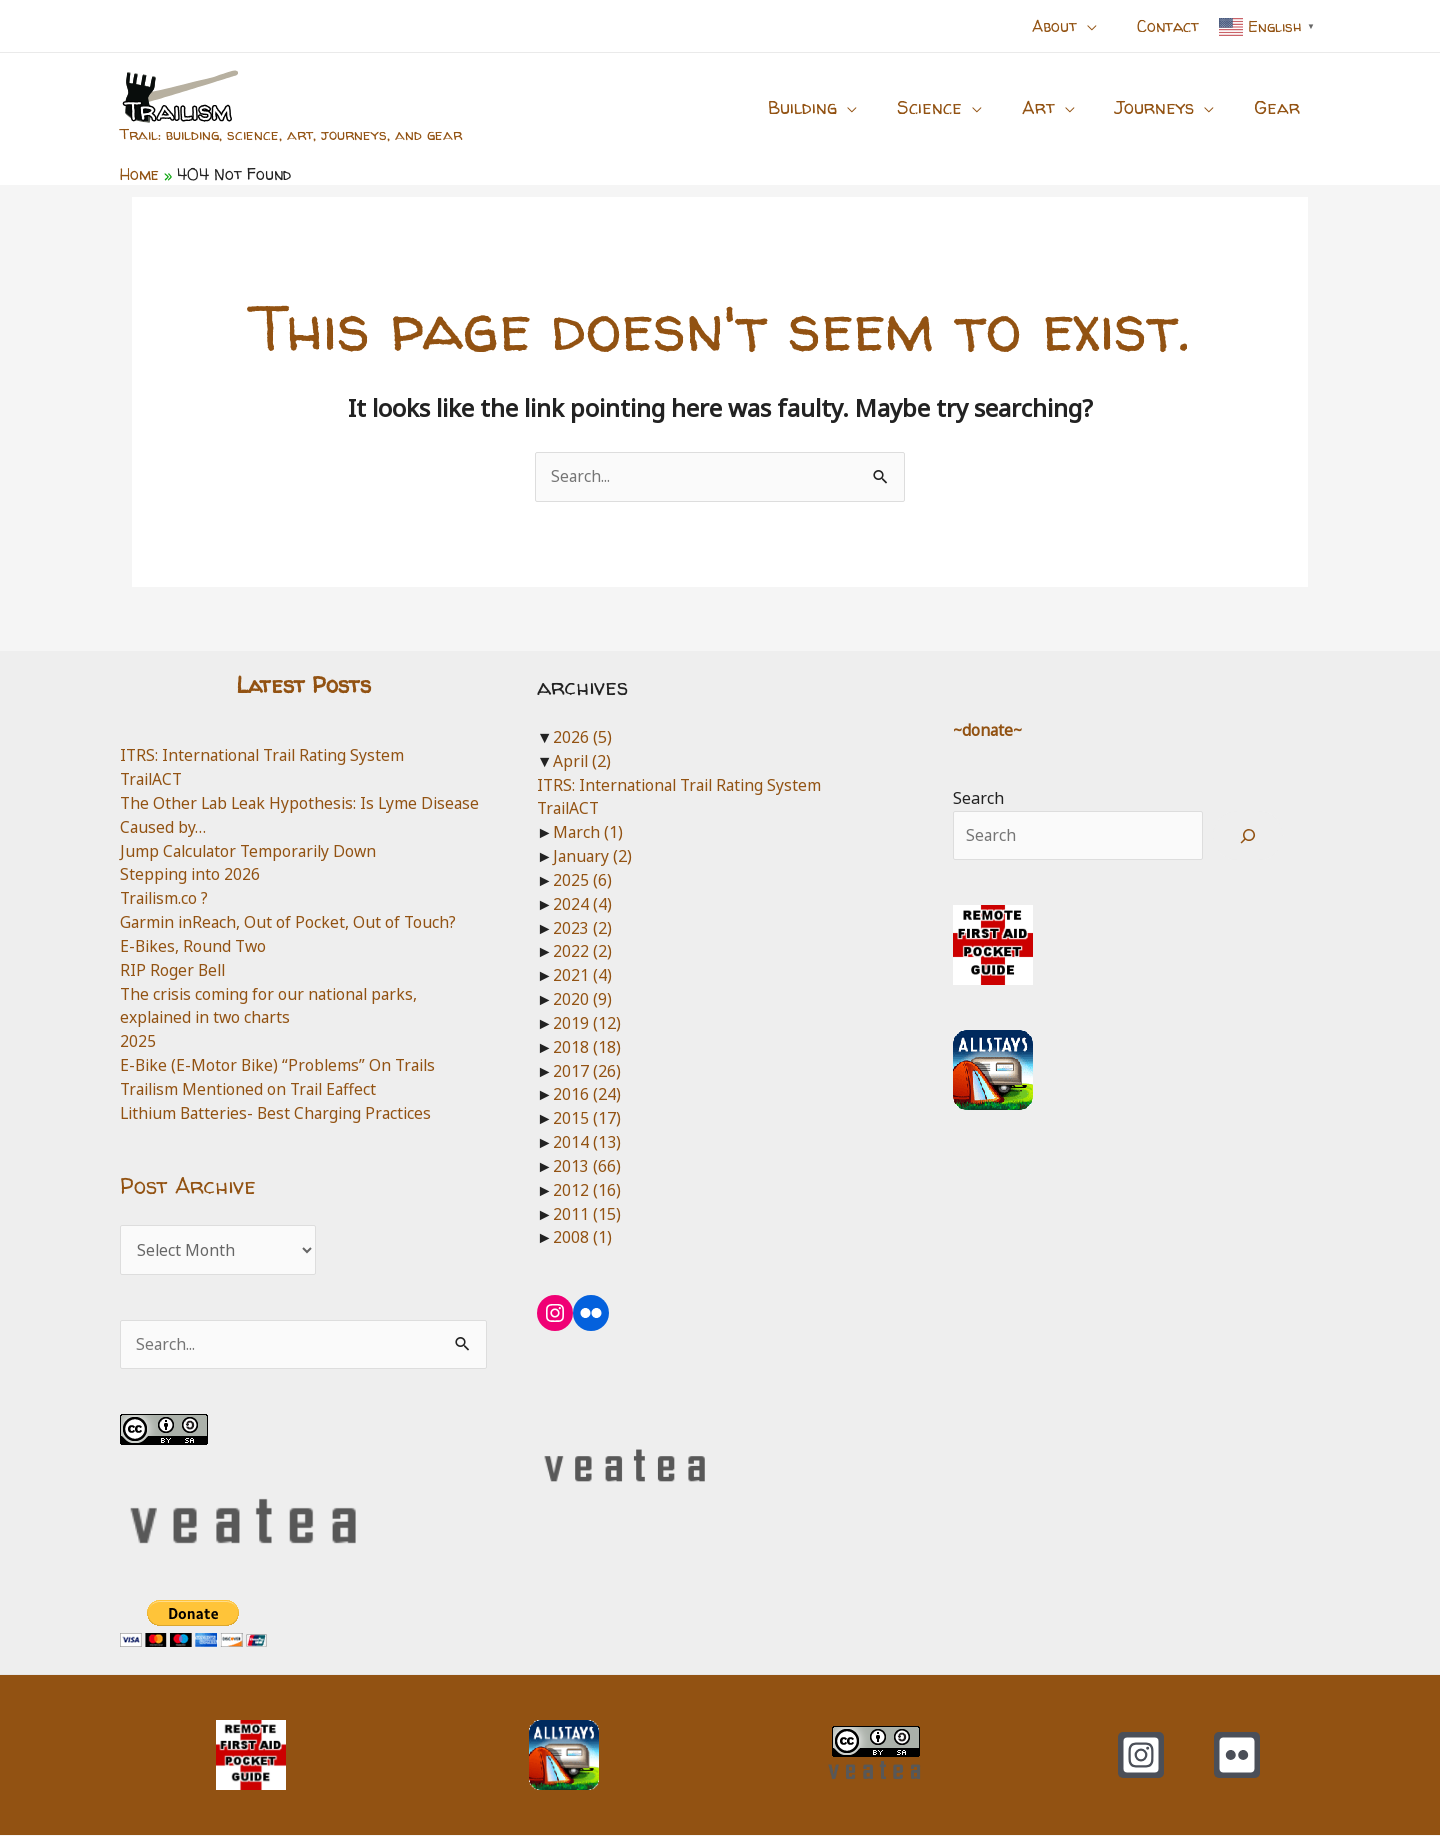  I want to click on 2014, so click(587, 1143).